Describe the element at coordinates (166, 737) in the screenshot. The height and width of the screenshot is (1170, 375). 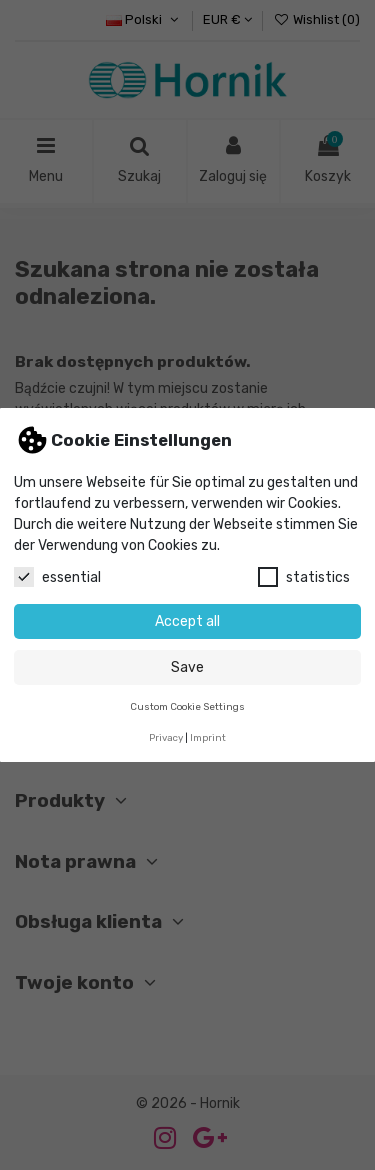
I see `Privacy` at that location.